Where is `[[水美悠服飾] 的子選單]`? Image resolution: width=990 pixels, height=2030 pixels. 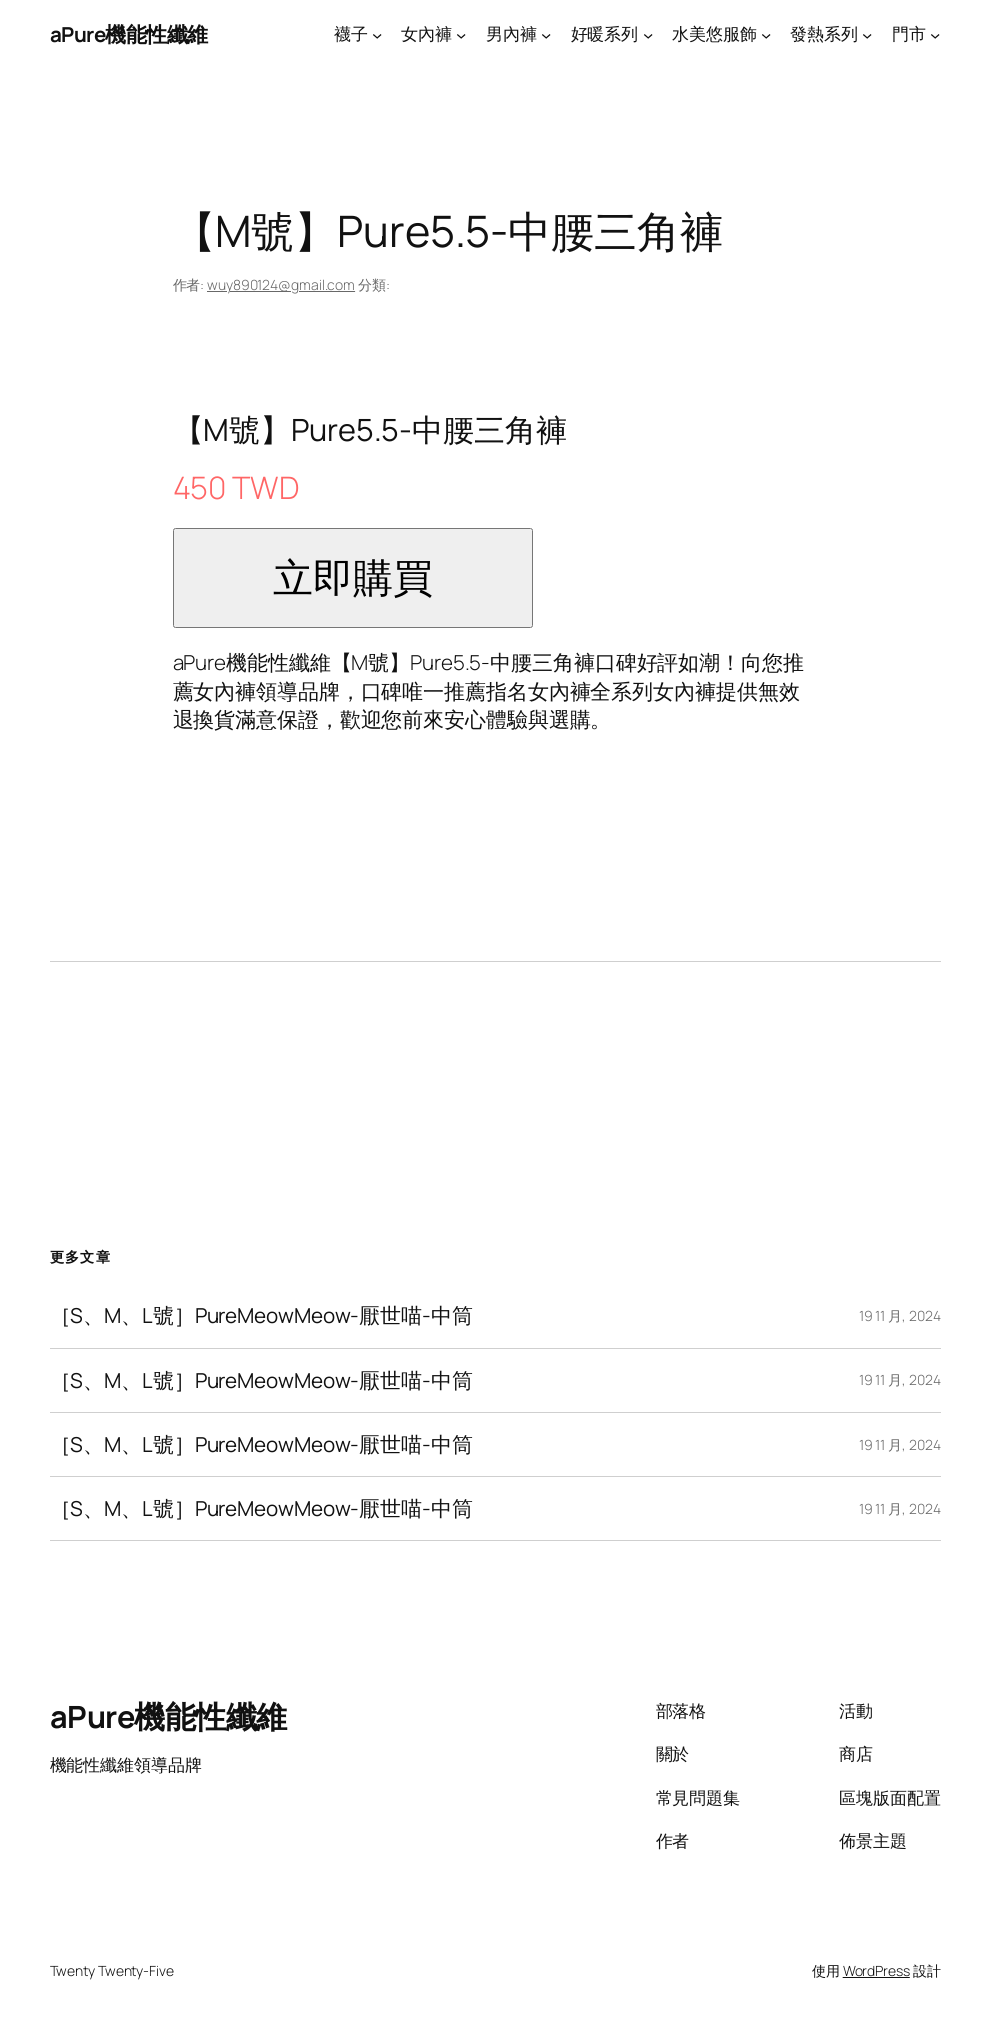 [[水美悠服飾] 的子選單] is located at coordinates (766, 34).